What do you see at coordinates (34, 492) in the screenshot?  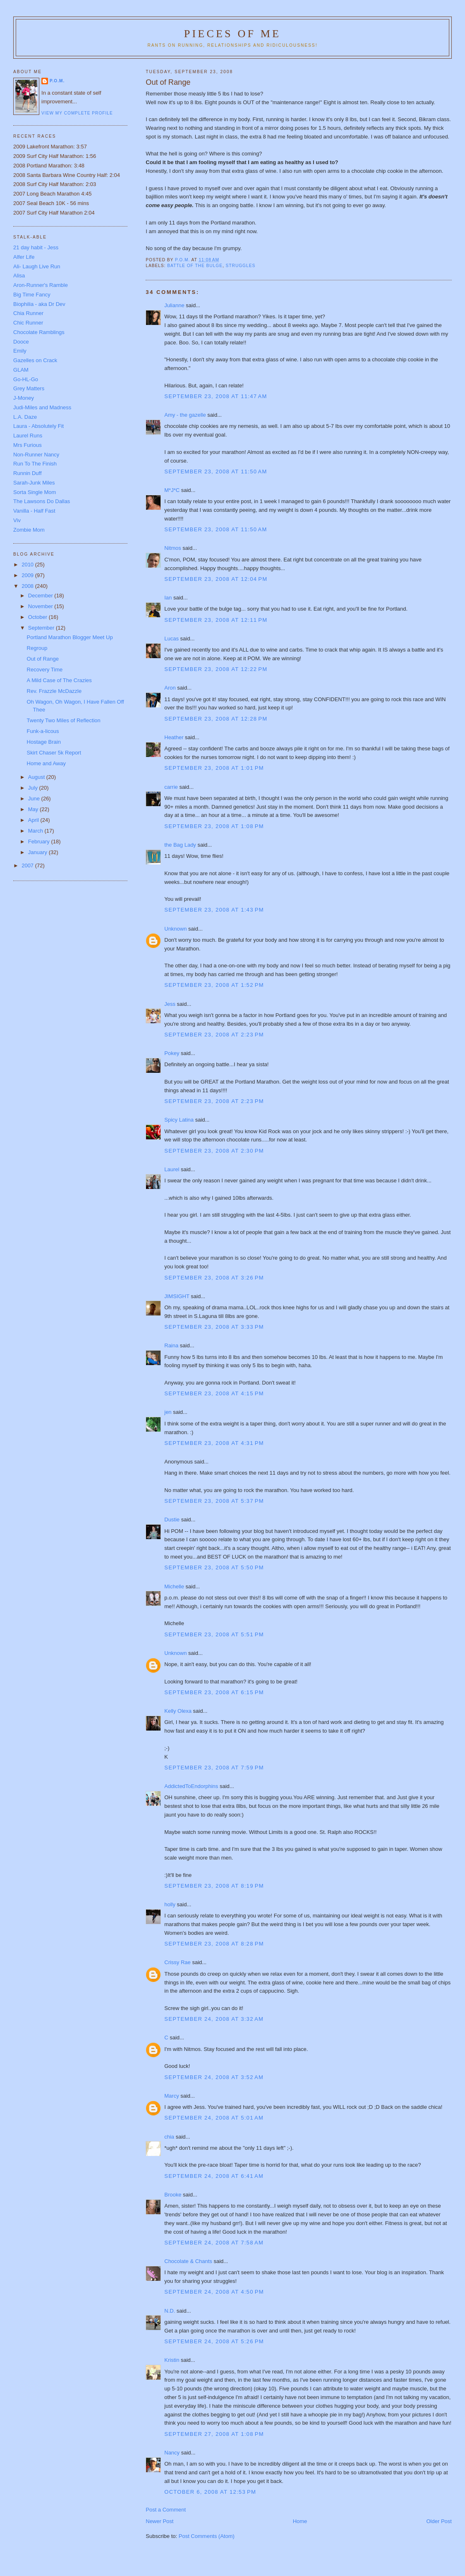 I see `Sorta Single Mom` at bounding box center [34, 492].